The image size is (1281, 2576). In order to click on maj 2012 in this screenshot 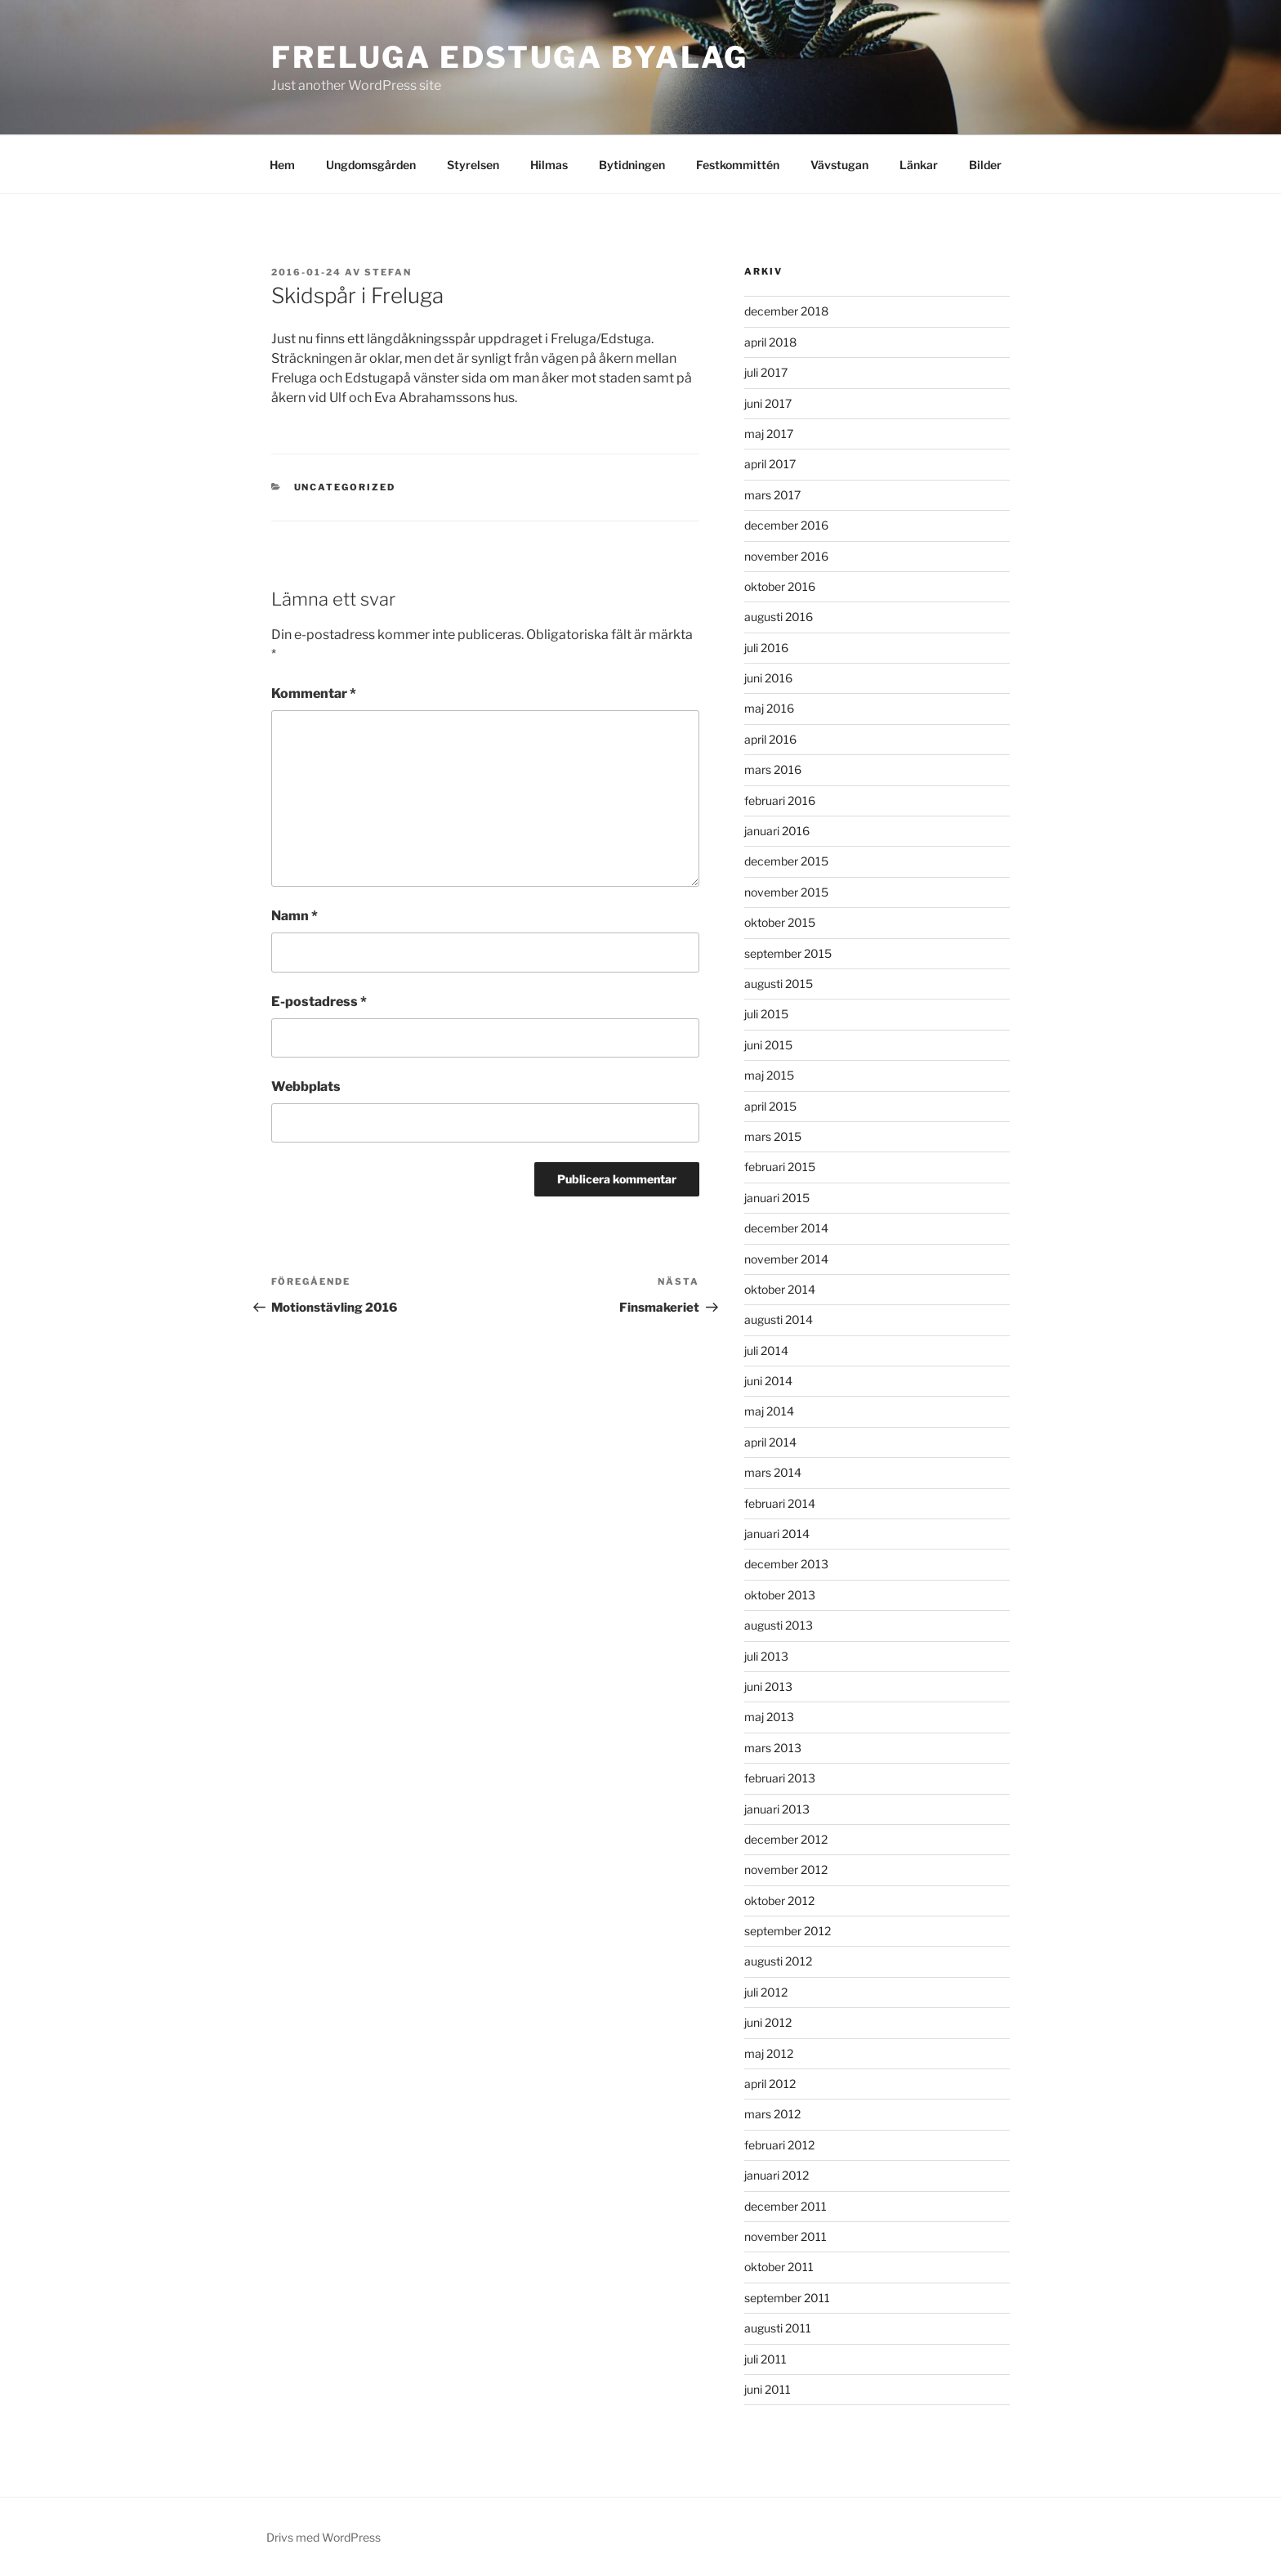, I will do `click(768, 2053)`.